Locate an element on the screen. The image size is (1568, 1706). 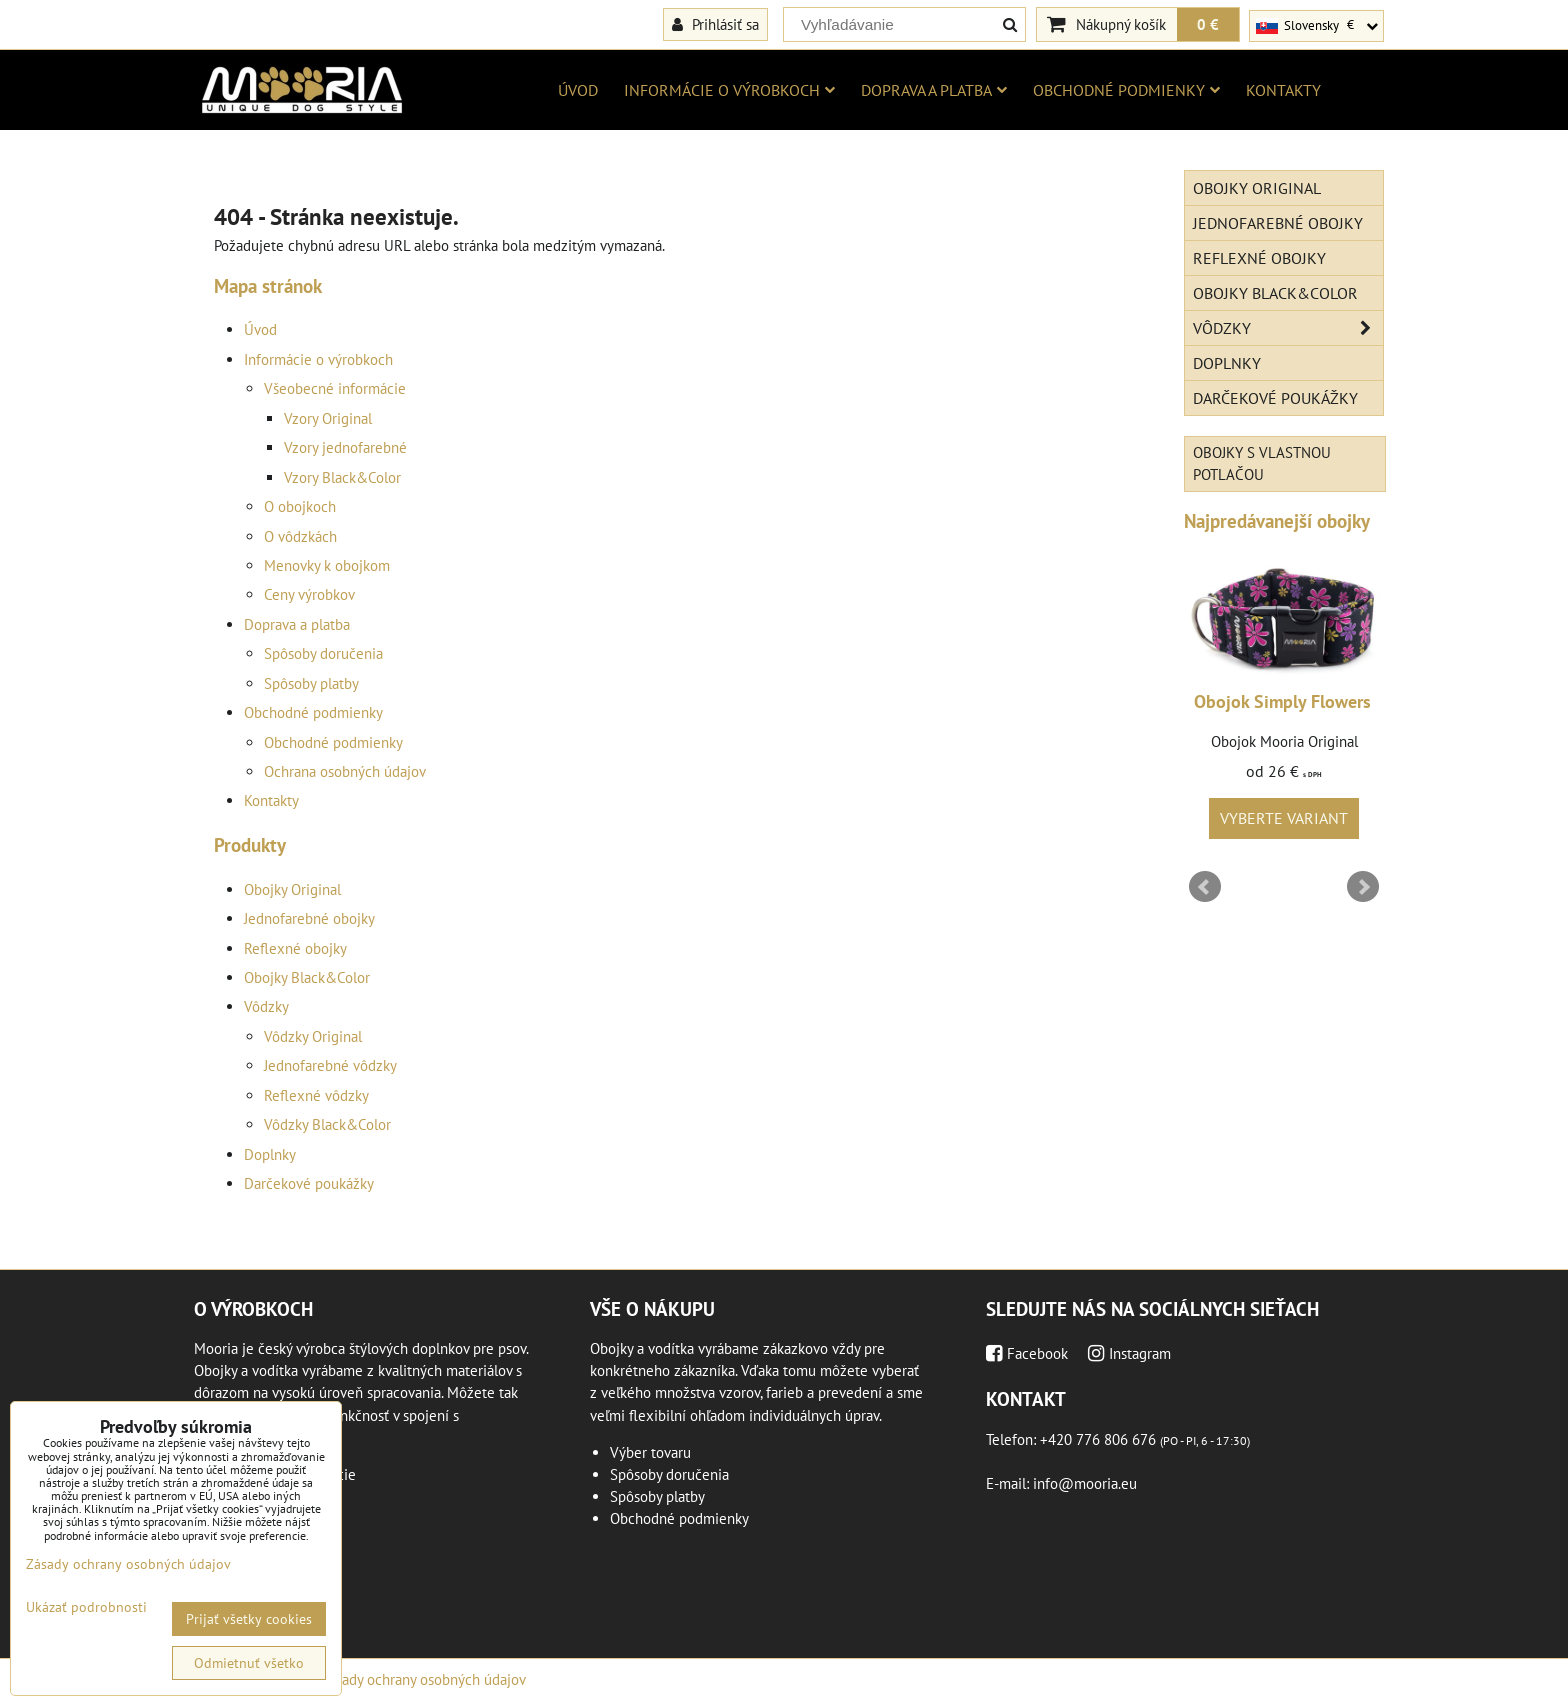
Ukázať podrobnosti is located at coordinates (86, 1607).